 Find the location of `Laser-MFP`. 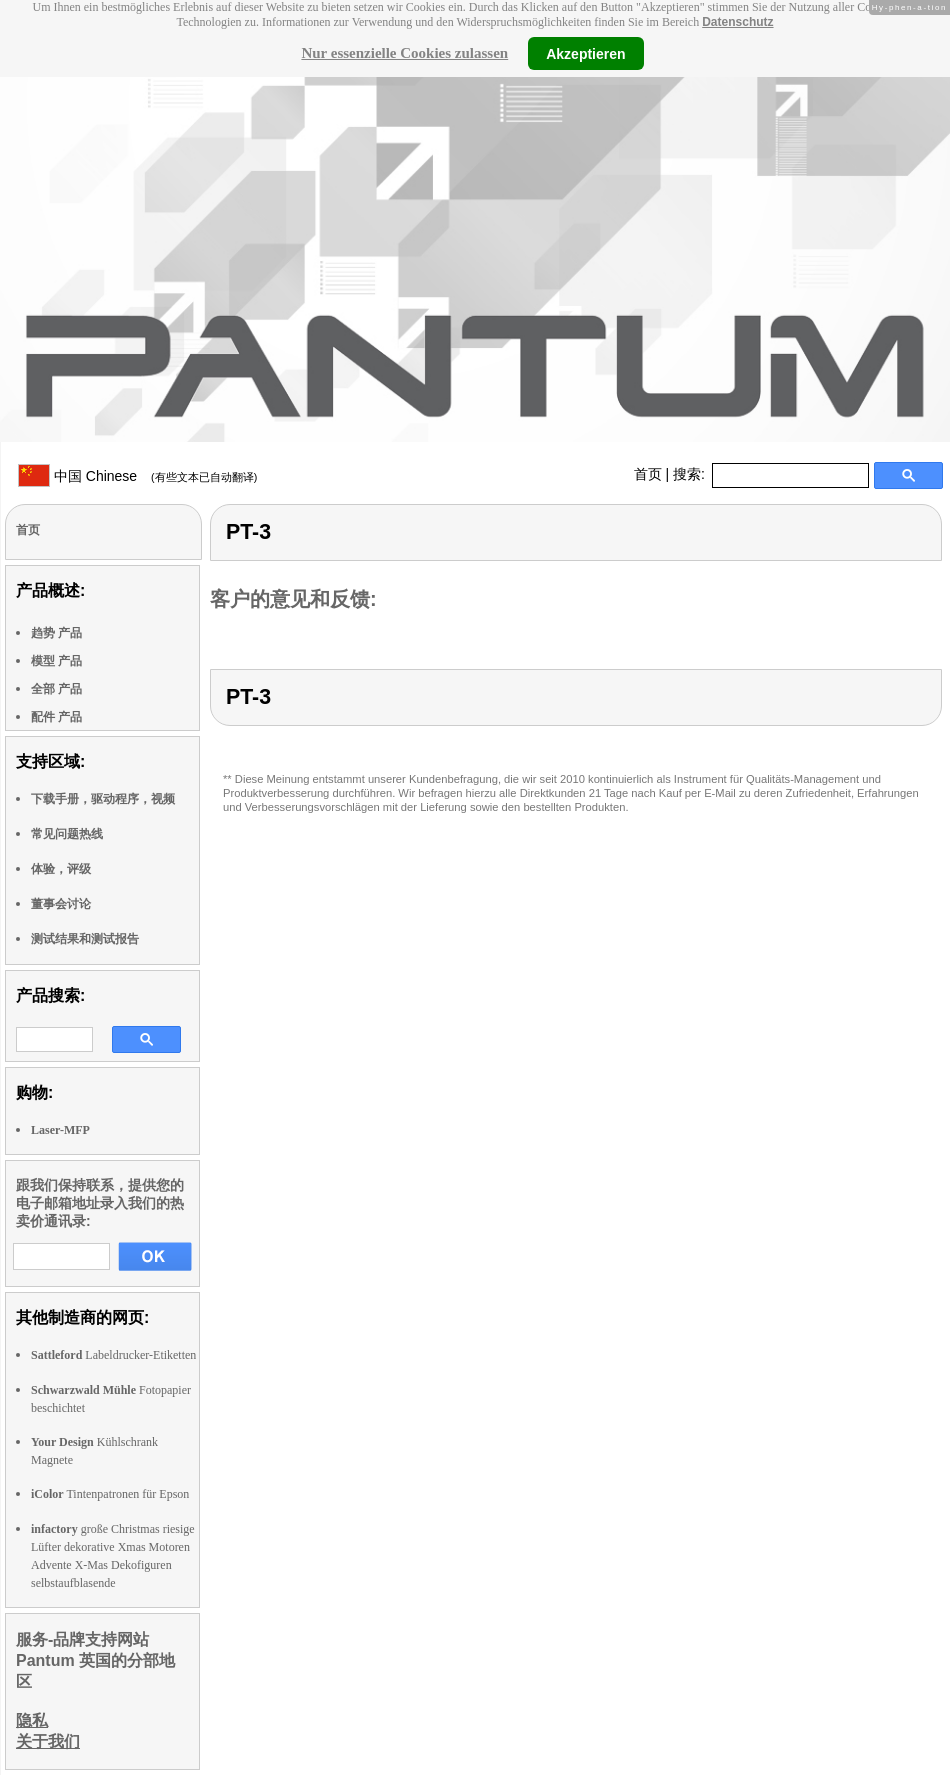

Laser-MFP is located at coordinates (60, 1130).